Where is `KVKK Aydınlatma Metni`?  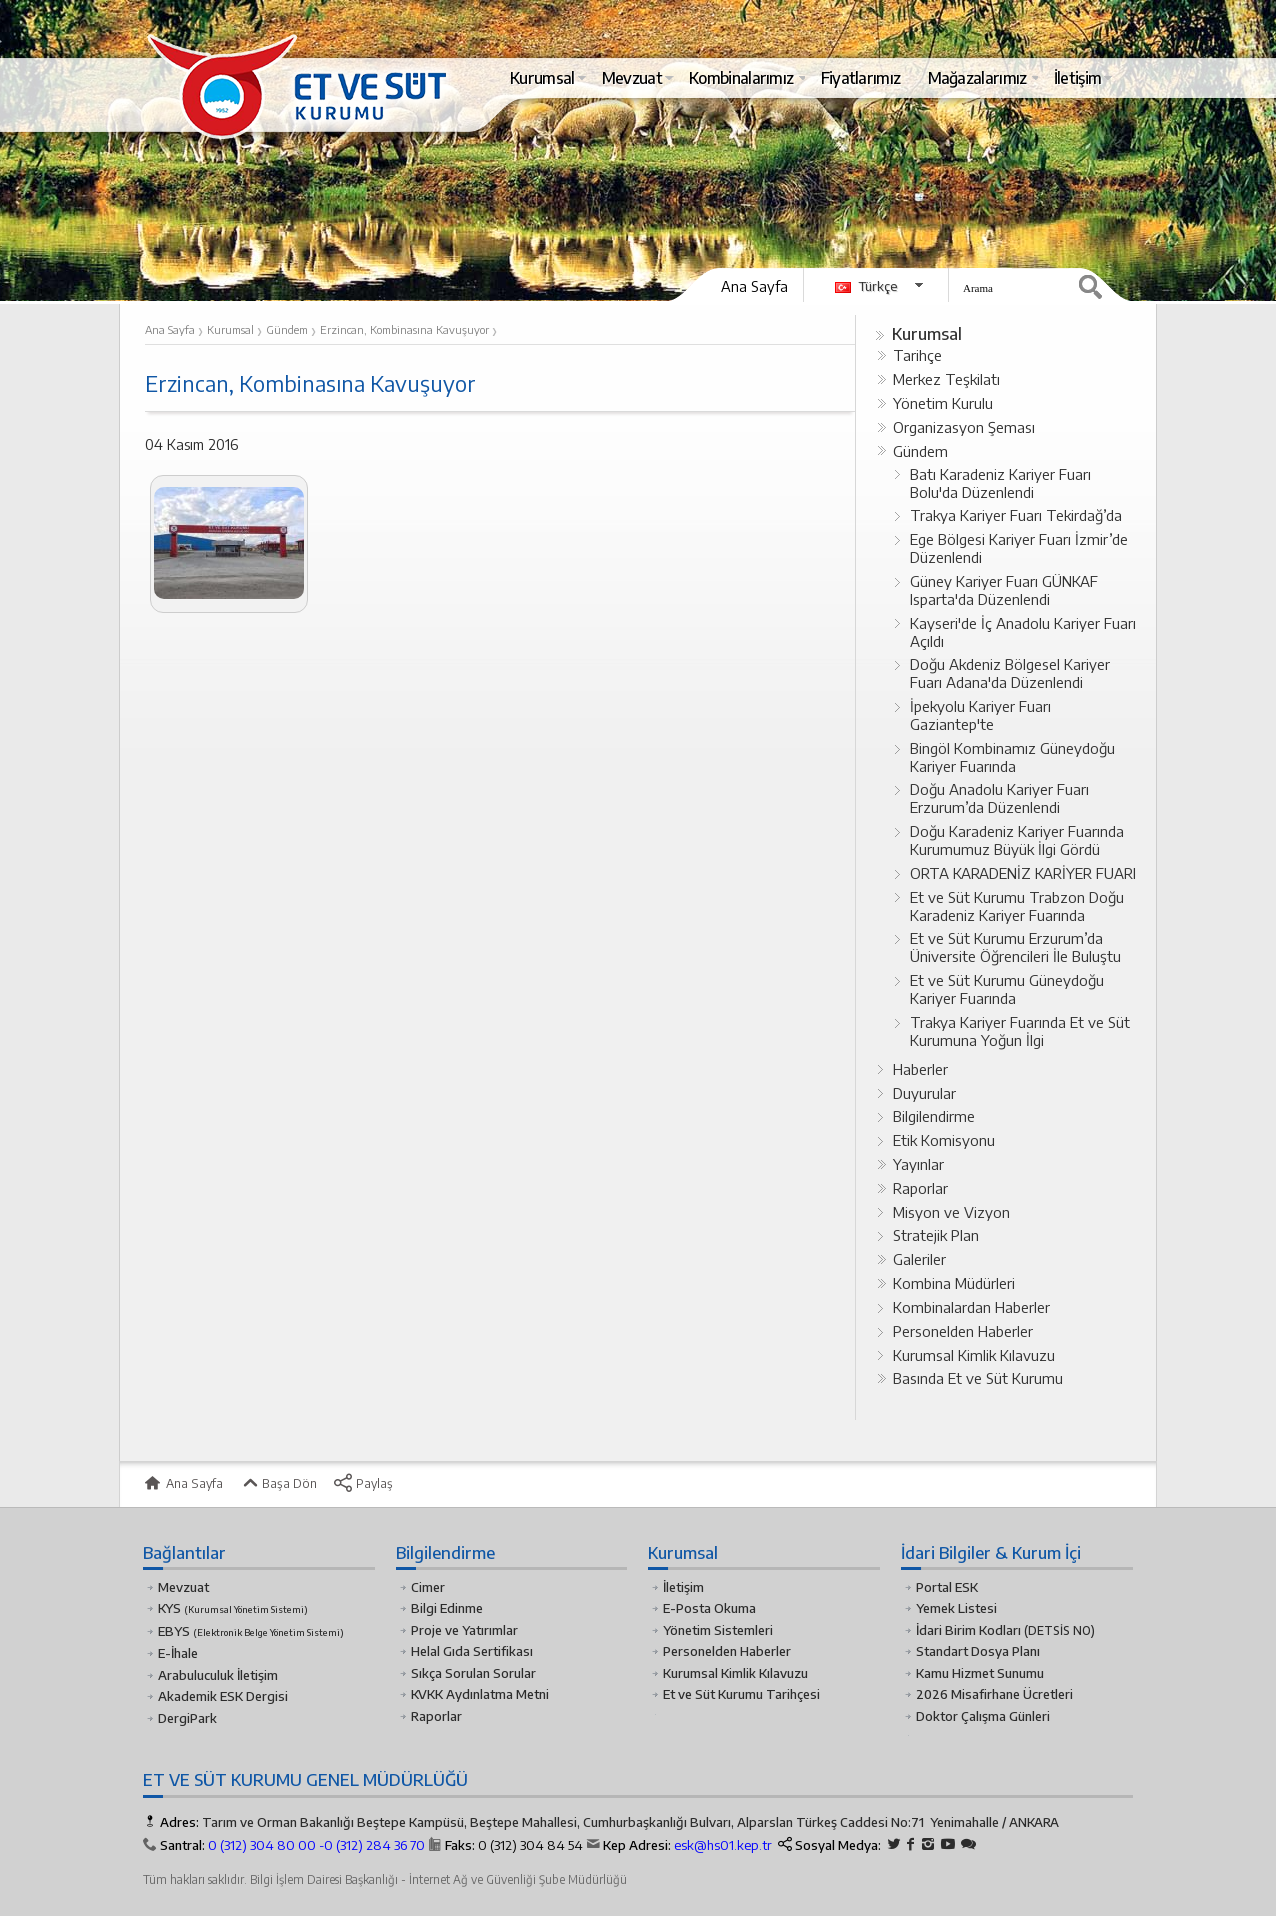
KVKK Aydınlatma Metni is located at coordinates (480, 1694).